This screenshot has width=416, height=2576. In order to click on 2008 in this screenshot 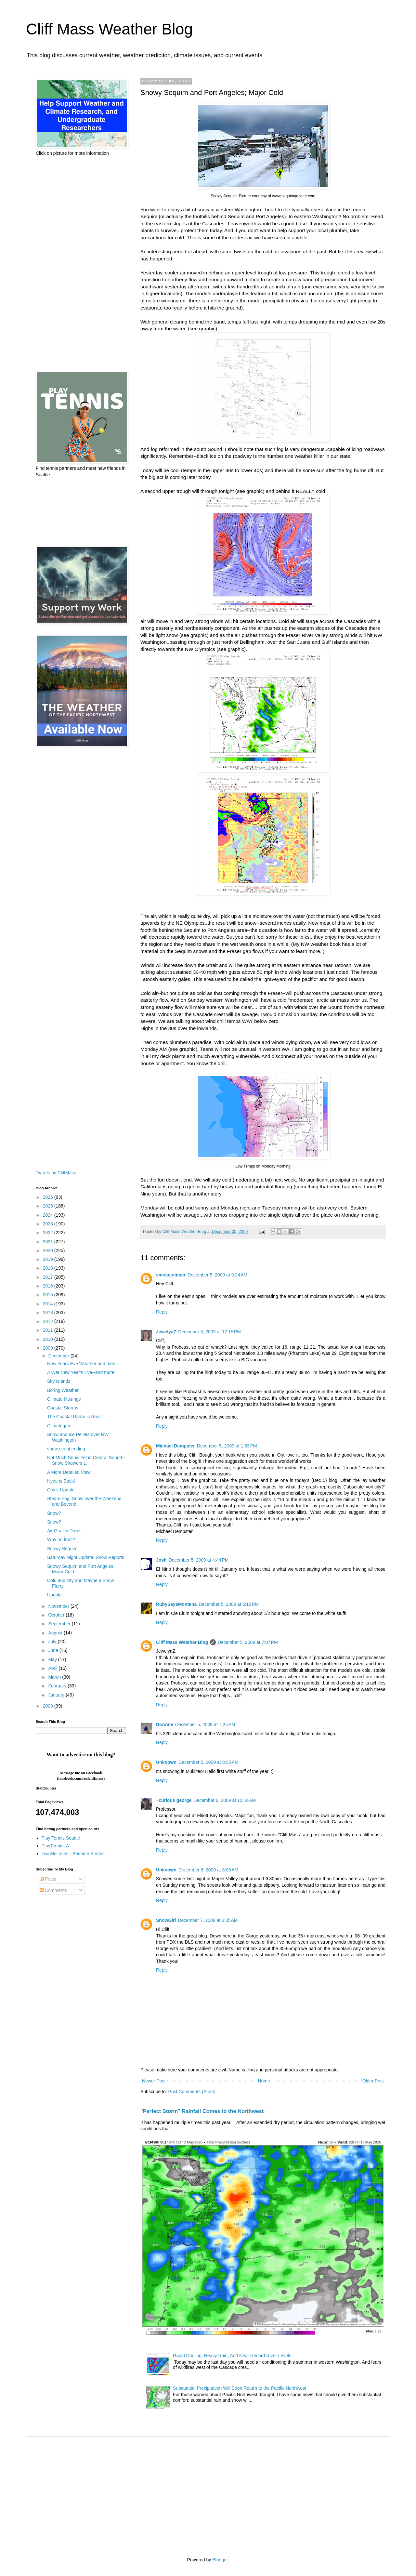, I will do `click(48, 1706)`.